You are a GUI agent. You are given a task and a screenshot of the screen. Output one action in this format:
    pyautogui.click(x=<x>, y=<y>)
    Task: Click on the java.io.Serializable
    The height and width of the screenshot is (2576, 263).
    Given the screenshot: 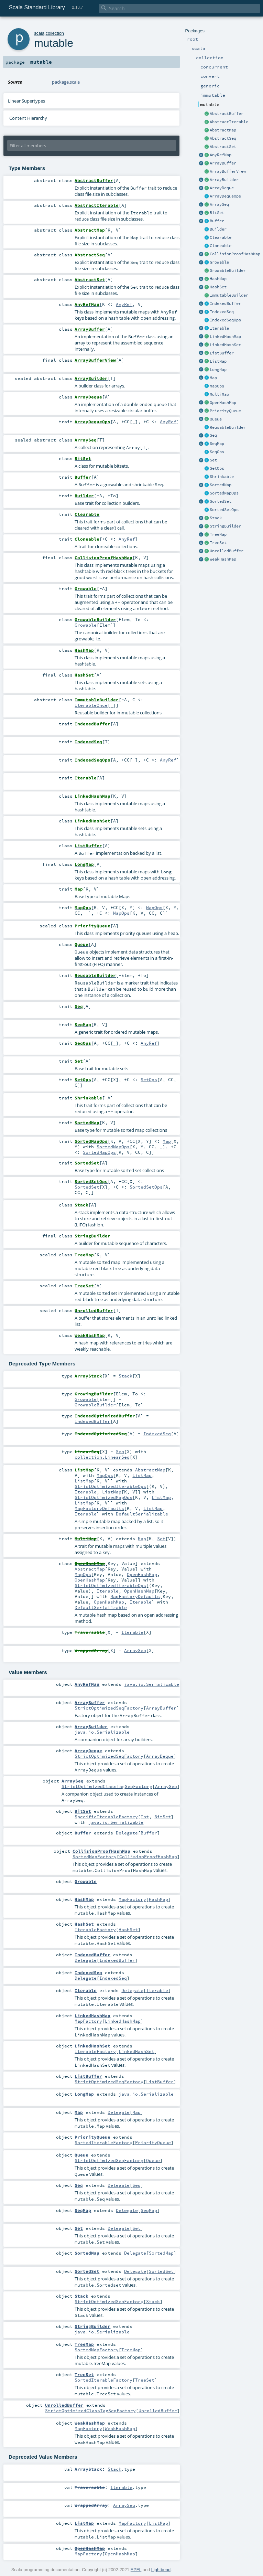 What is the action you would take?
    pyautogui.click(x=151, y=1684)
    